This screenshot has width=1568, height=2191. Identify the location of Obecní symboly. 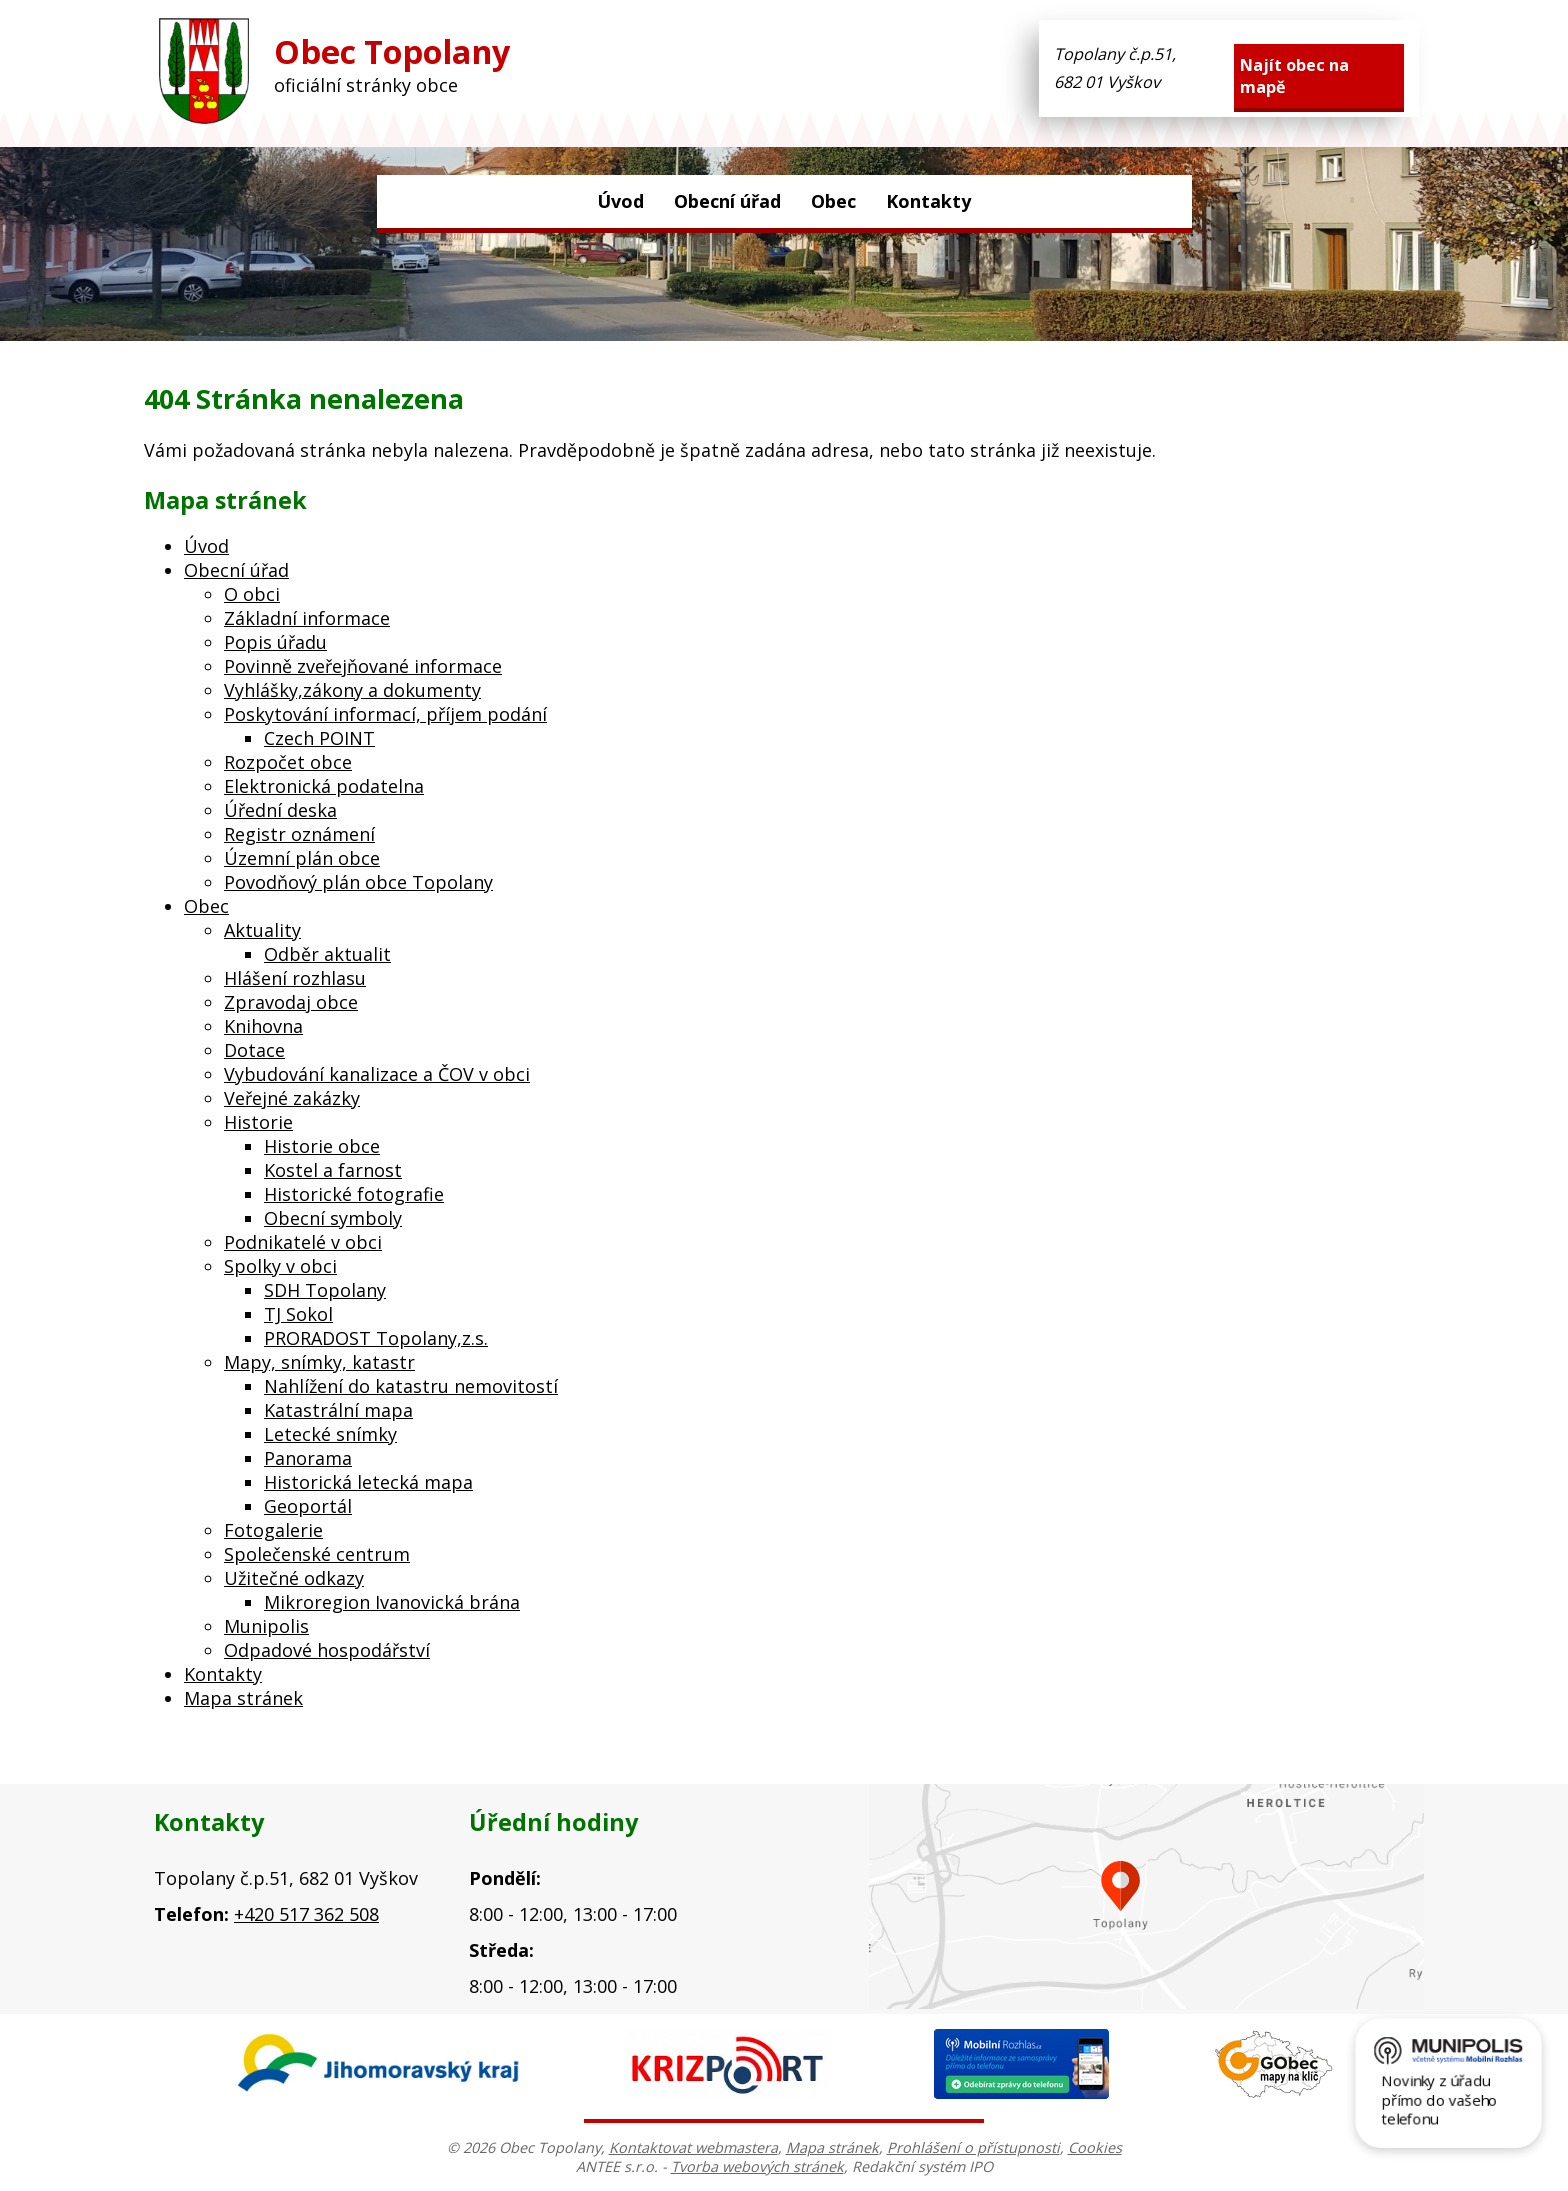
(333, 1218).